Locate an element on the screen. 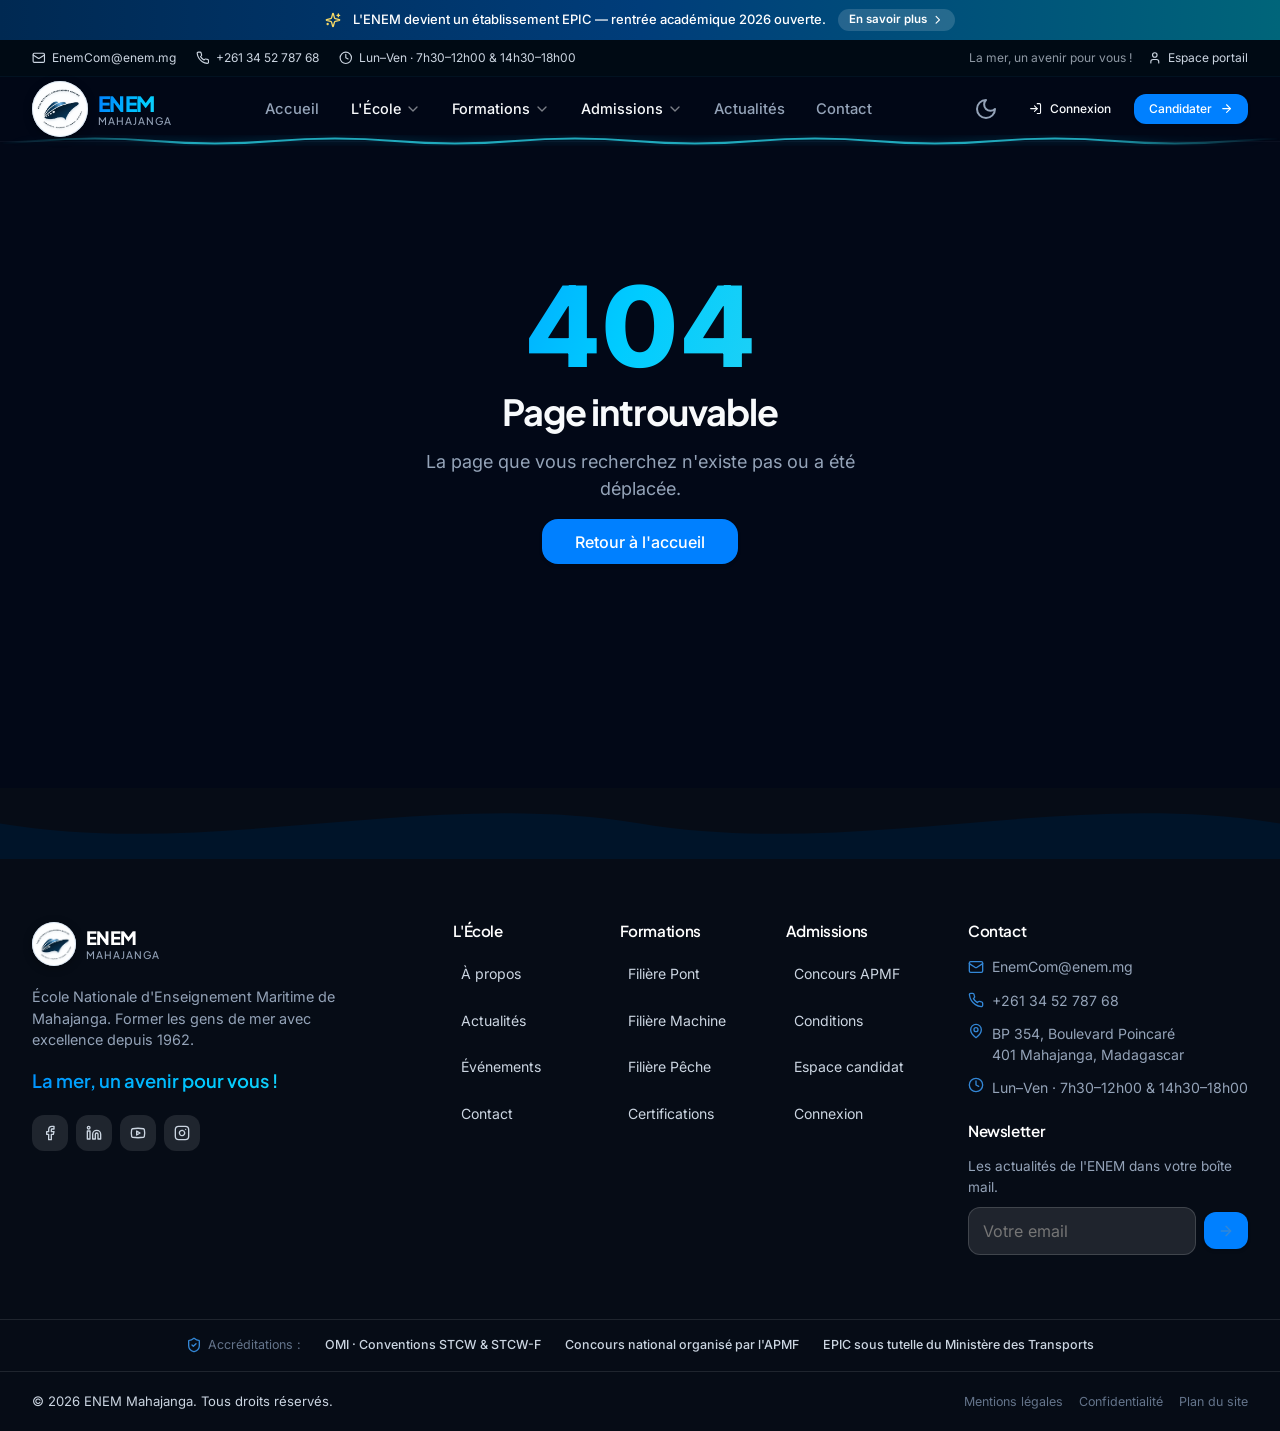 This screenshot has height=1431, width=1280. Certifications is located at coordinates (671, 1113).